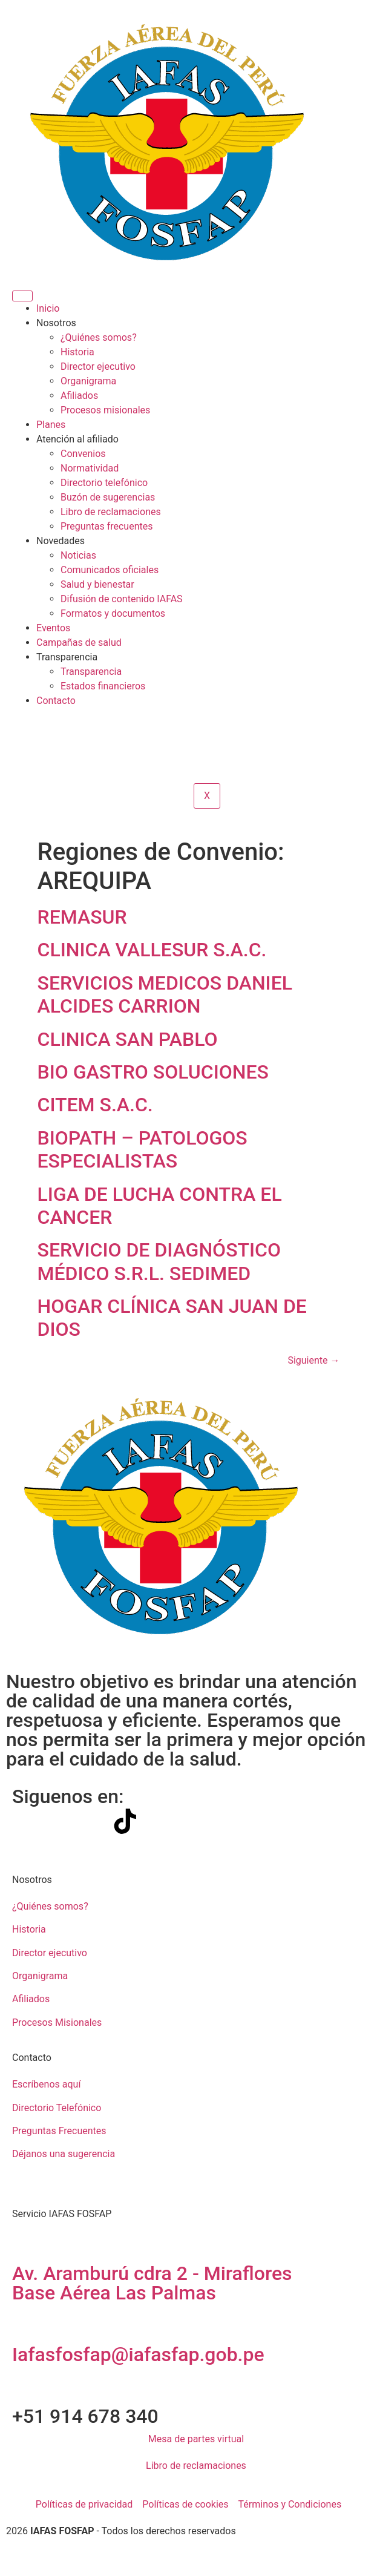  Describe the element at coordinates (90, 468) in the screenshot. I see `Normatividad` at that location.